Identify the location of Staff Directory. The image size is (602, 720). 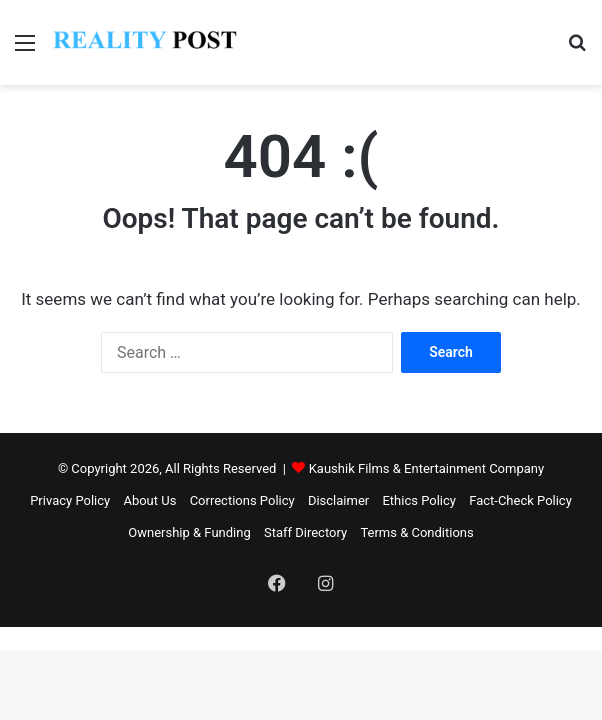
(305, 532).